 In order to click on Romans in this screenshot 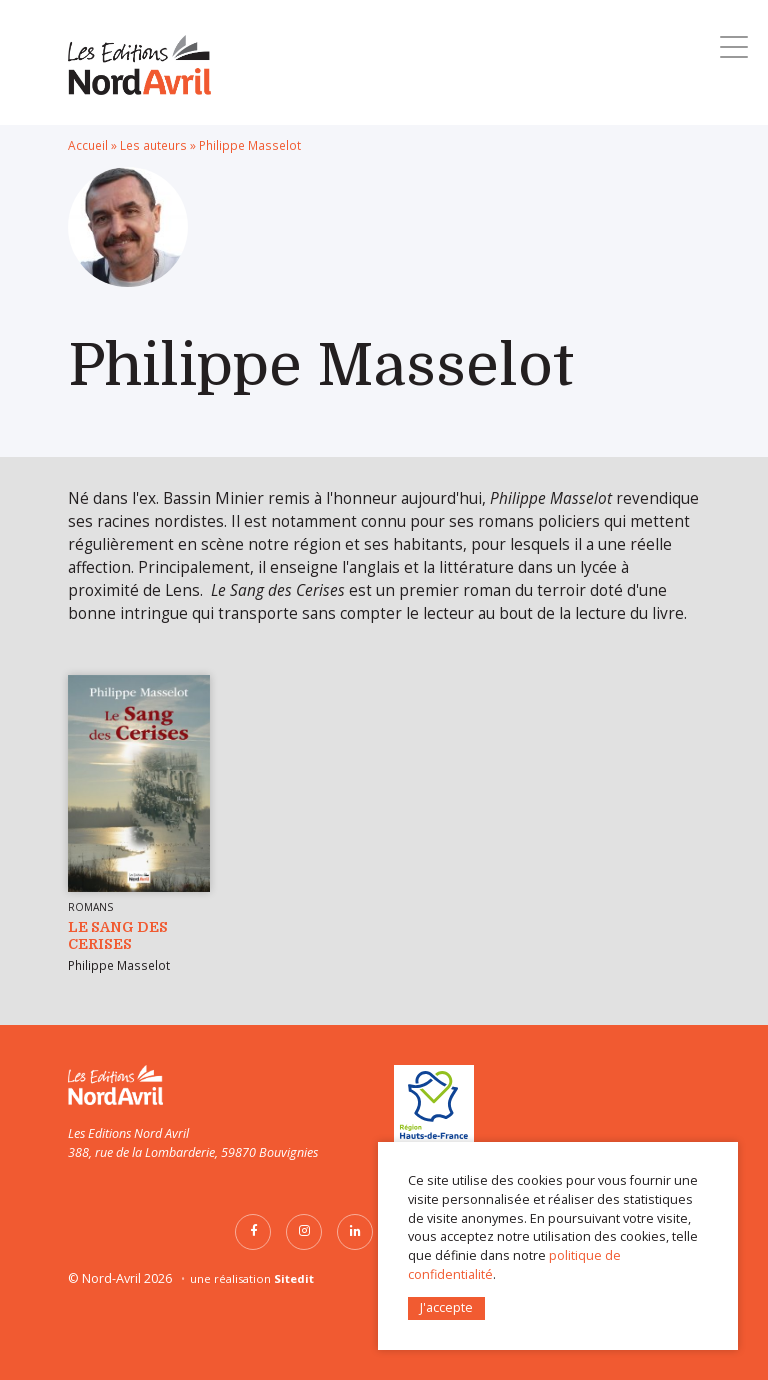, I will do `click(90, 907)`.